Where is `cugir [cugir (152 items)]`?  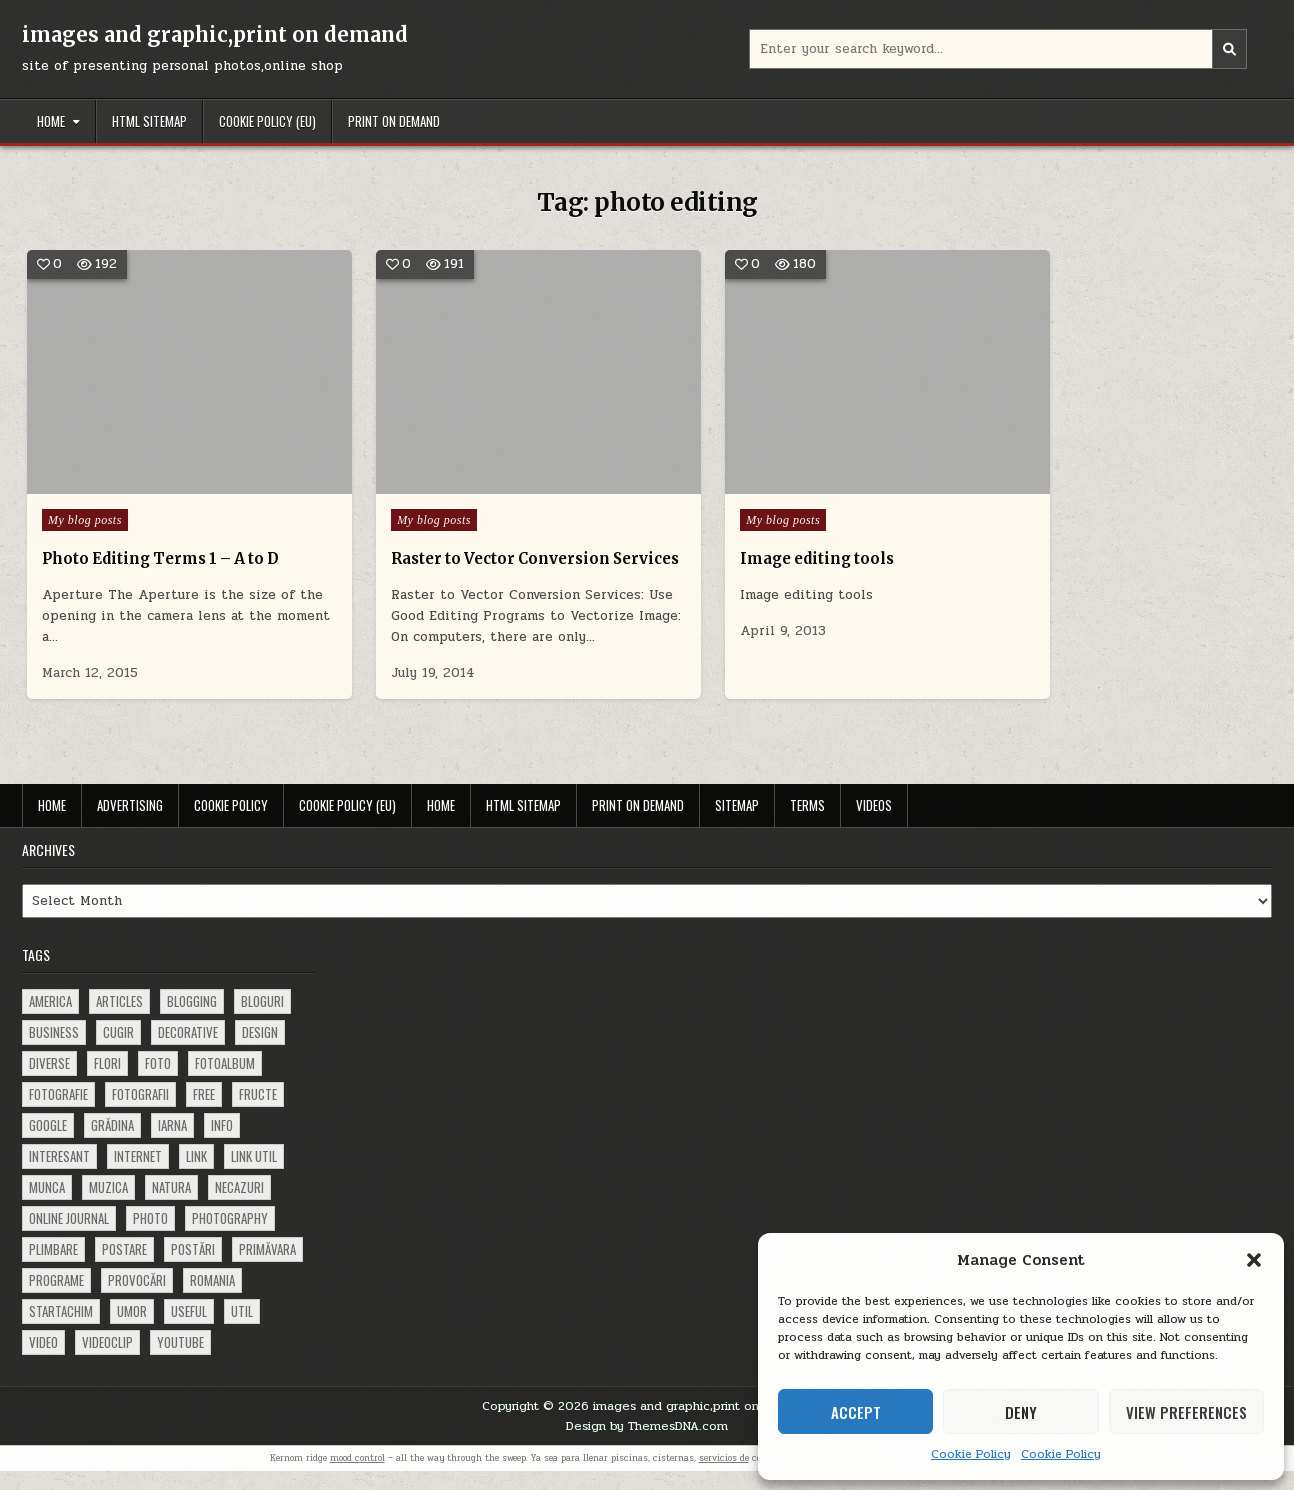 cugir [cugir (152 items)] is located at coordinates (118, 1051).